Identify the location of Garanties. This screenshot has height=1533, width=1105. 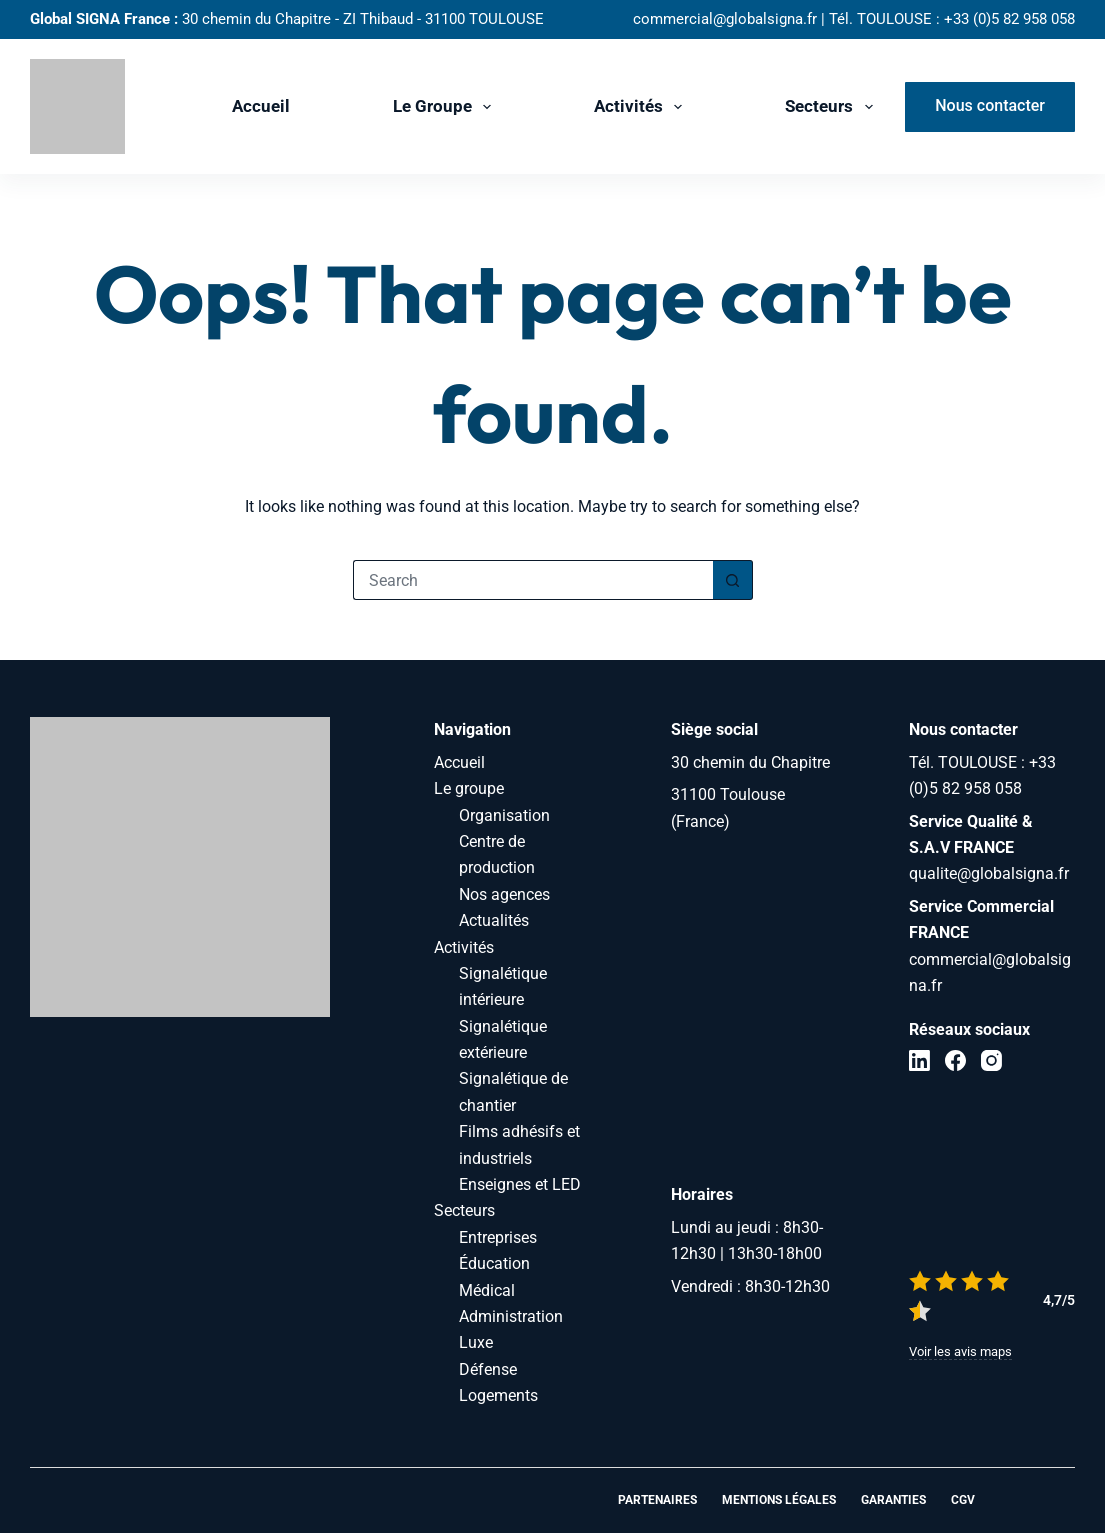
(893, 1500).